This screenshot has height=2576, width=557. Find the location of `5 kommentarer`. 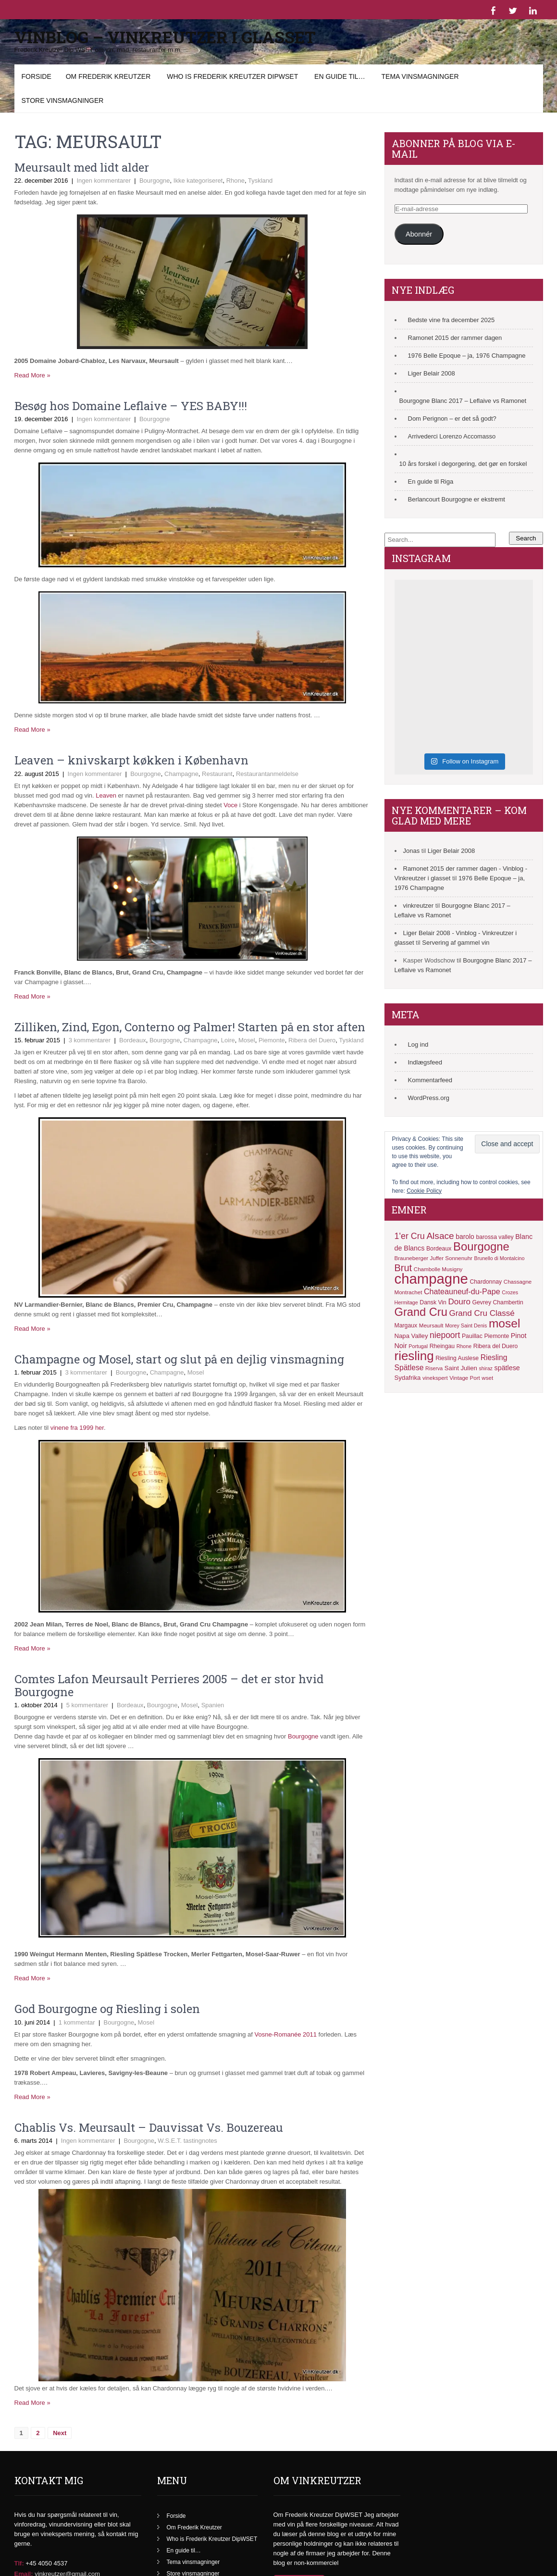

5 kommentarer is located at coordinates (87, 1705).